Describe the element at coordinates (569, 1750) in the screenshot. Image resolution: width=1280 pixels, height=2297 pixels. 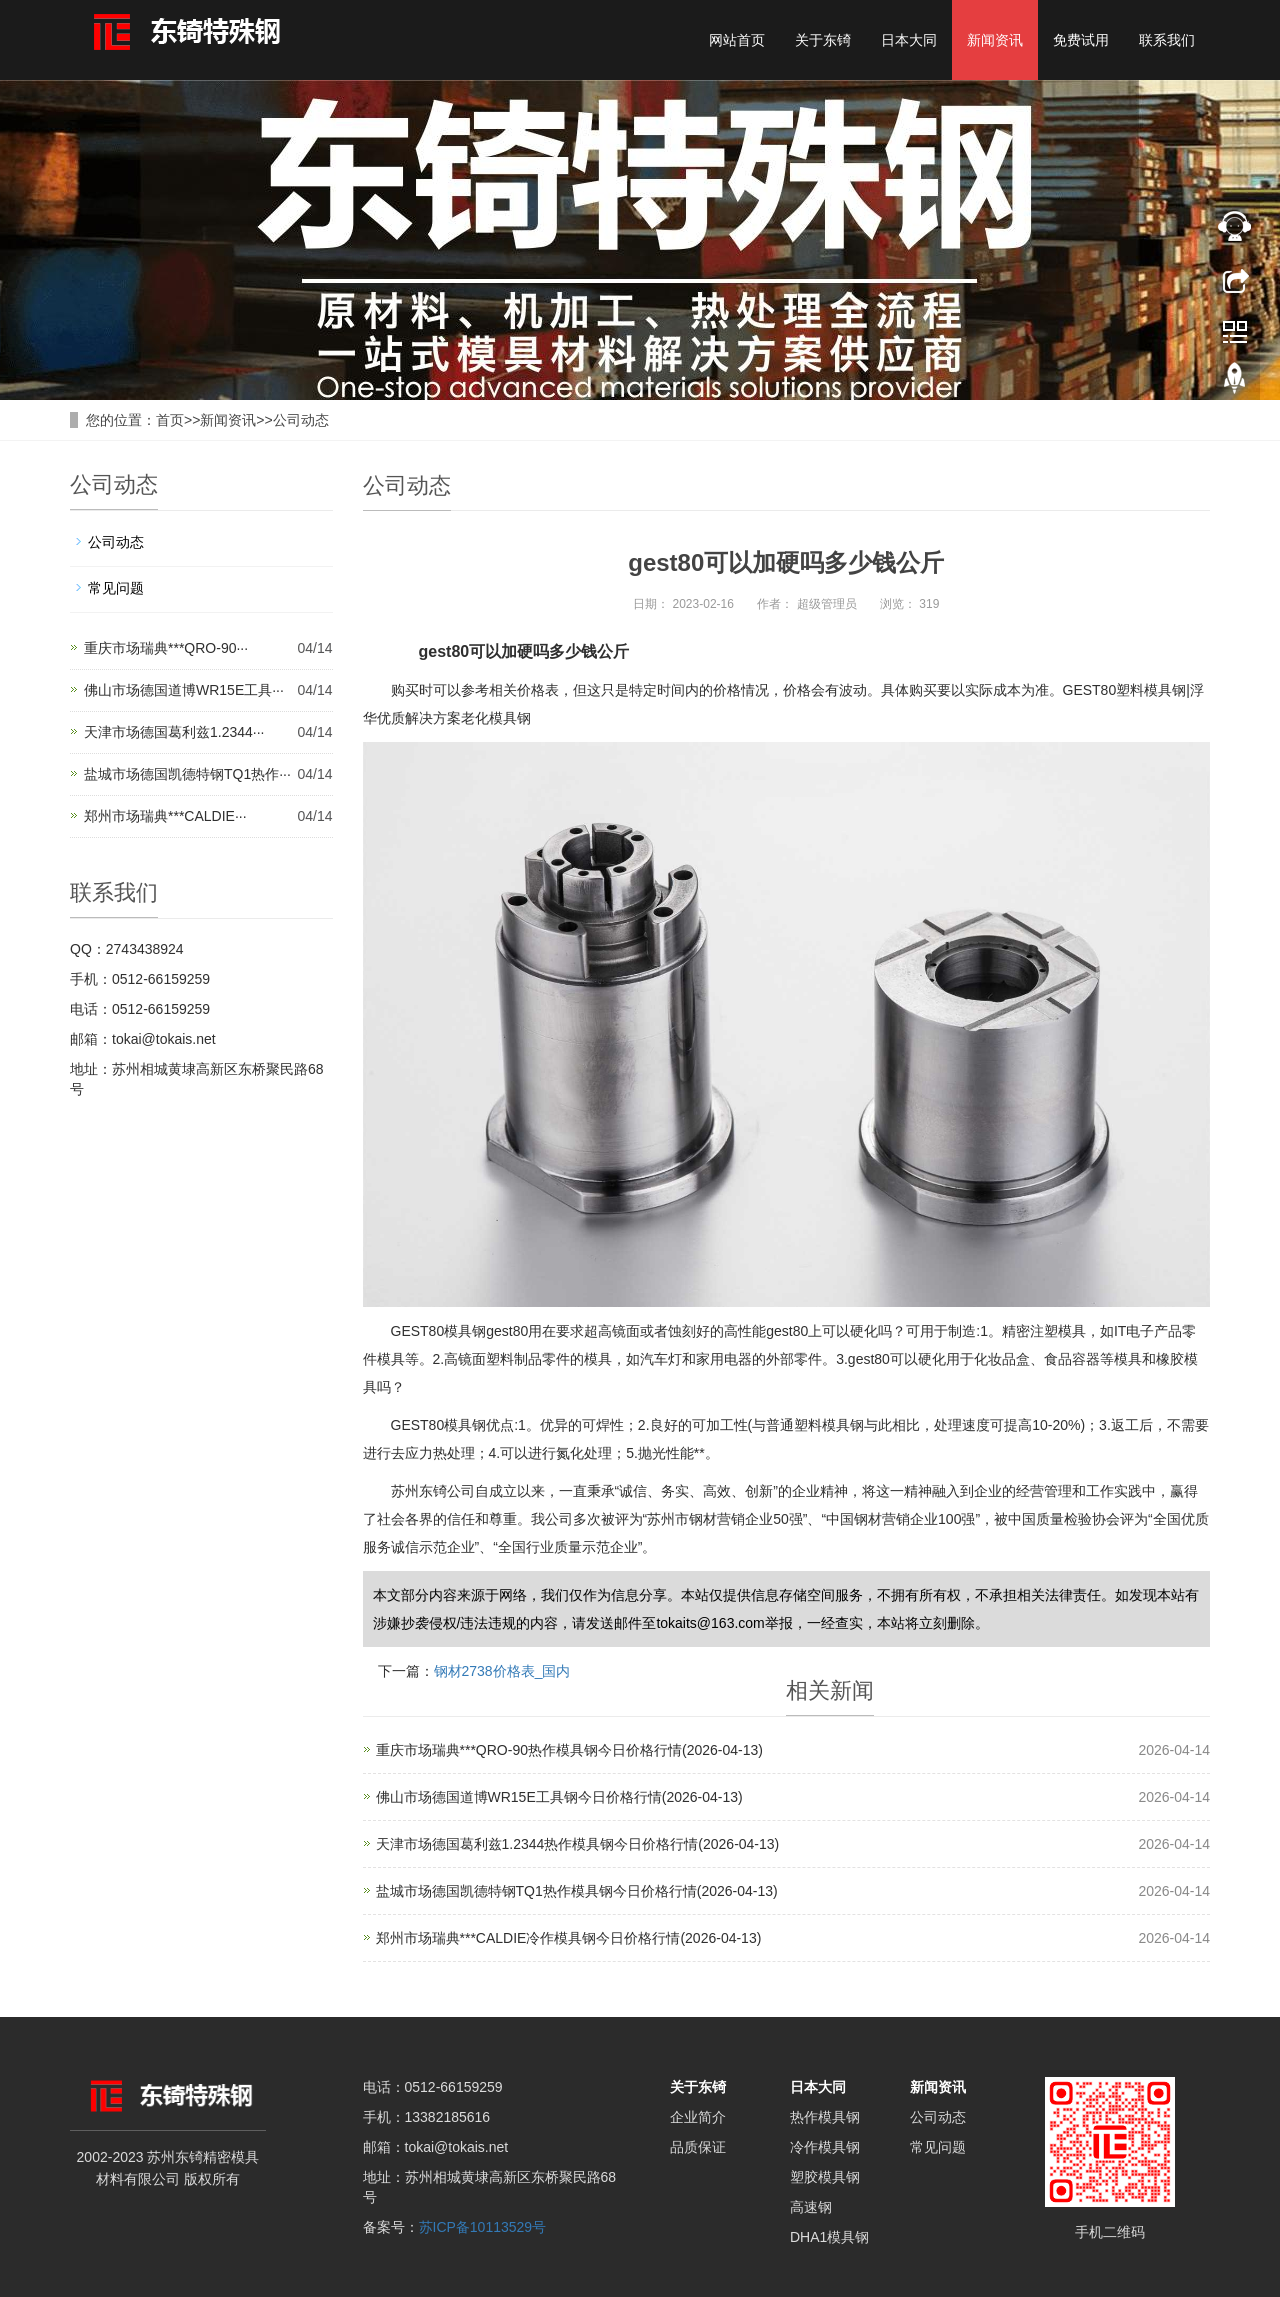
I see `重庆市场瑞典***QRO-90热作模具钢今日价格行情(2026-04-13)` at that location.